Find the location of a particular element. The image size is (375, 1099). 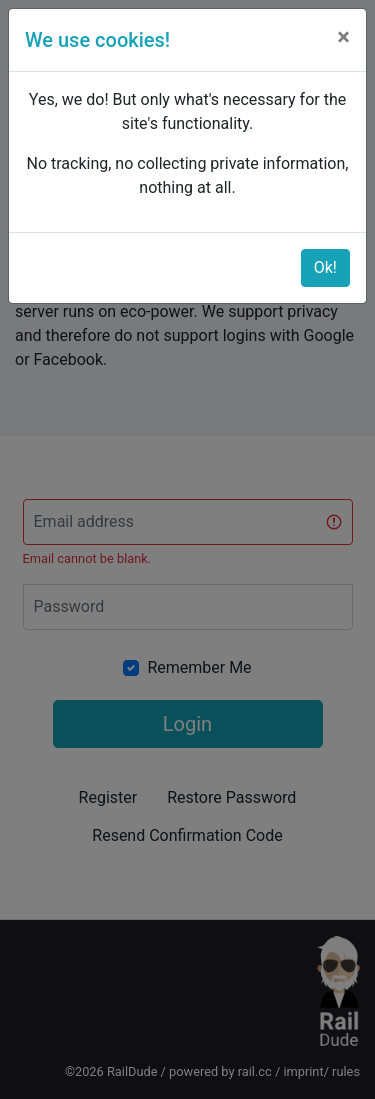

Ok! is located at coordinates (325, 267).